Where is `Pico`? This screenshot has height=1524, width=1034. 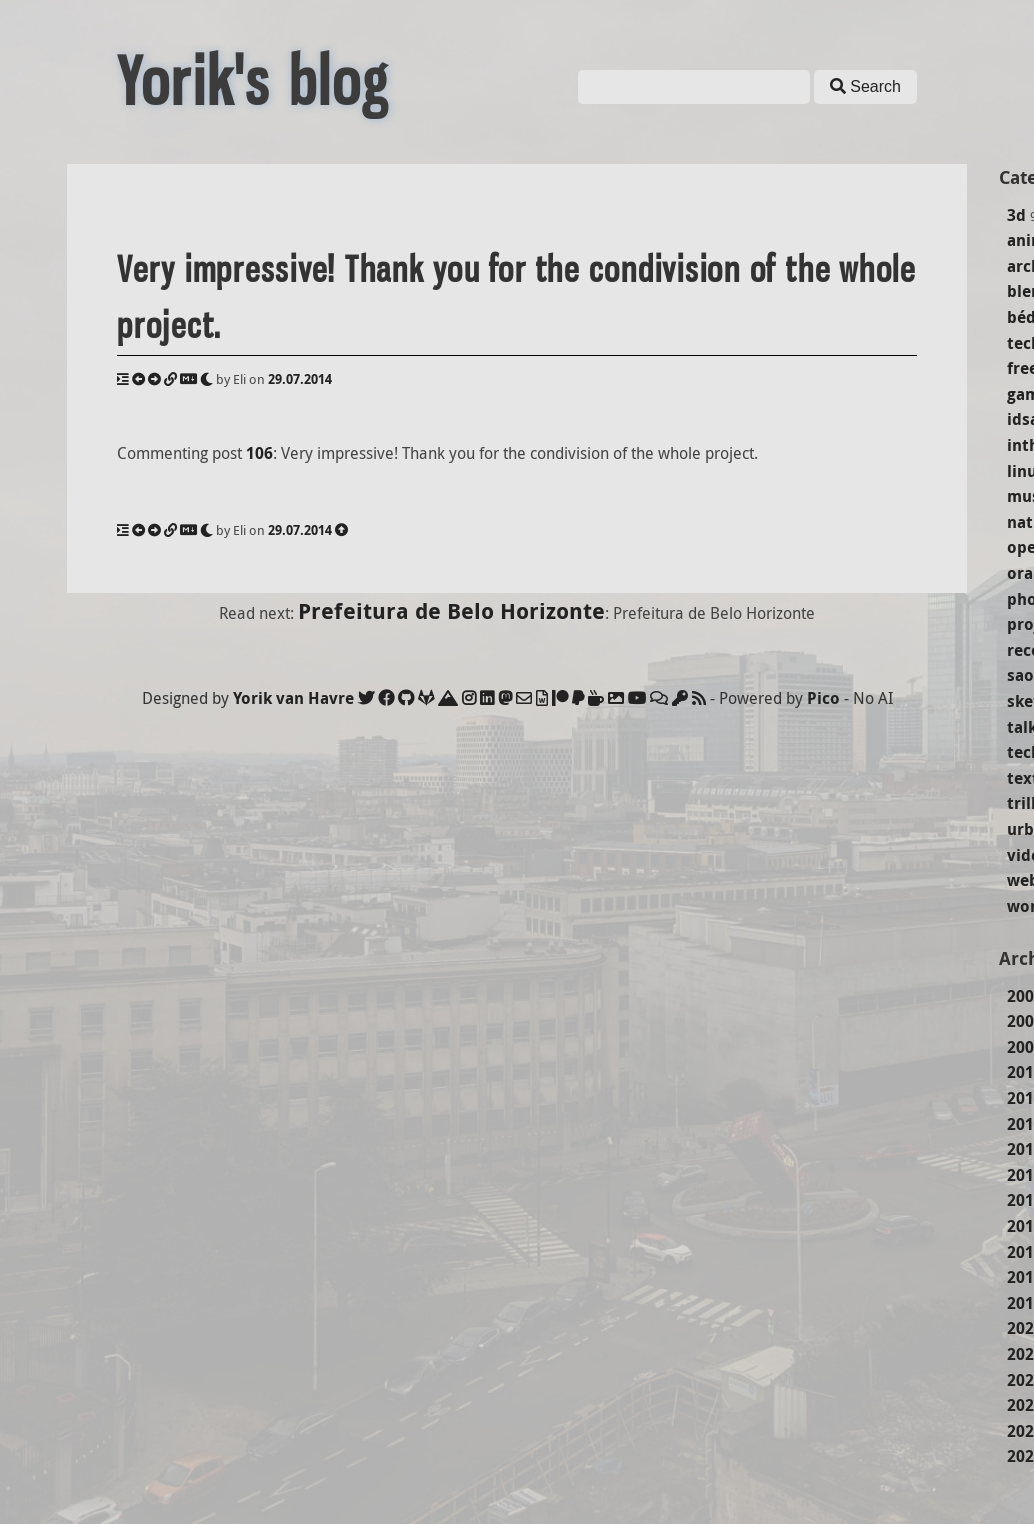 Pico is located at coordinates (823, 698).